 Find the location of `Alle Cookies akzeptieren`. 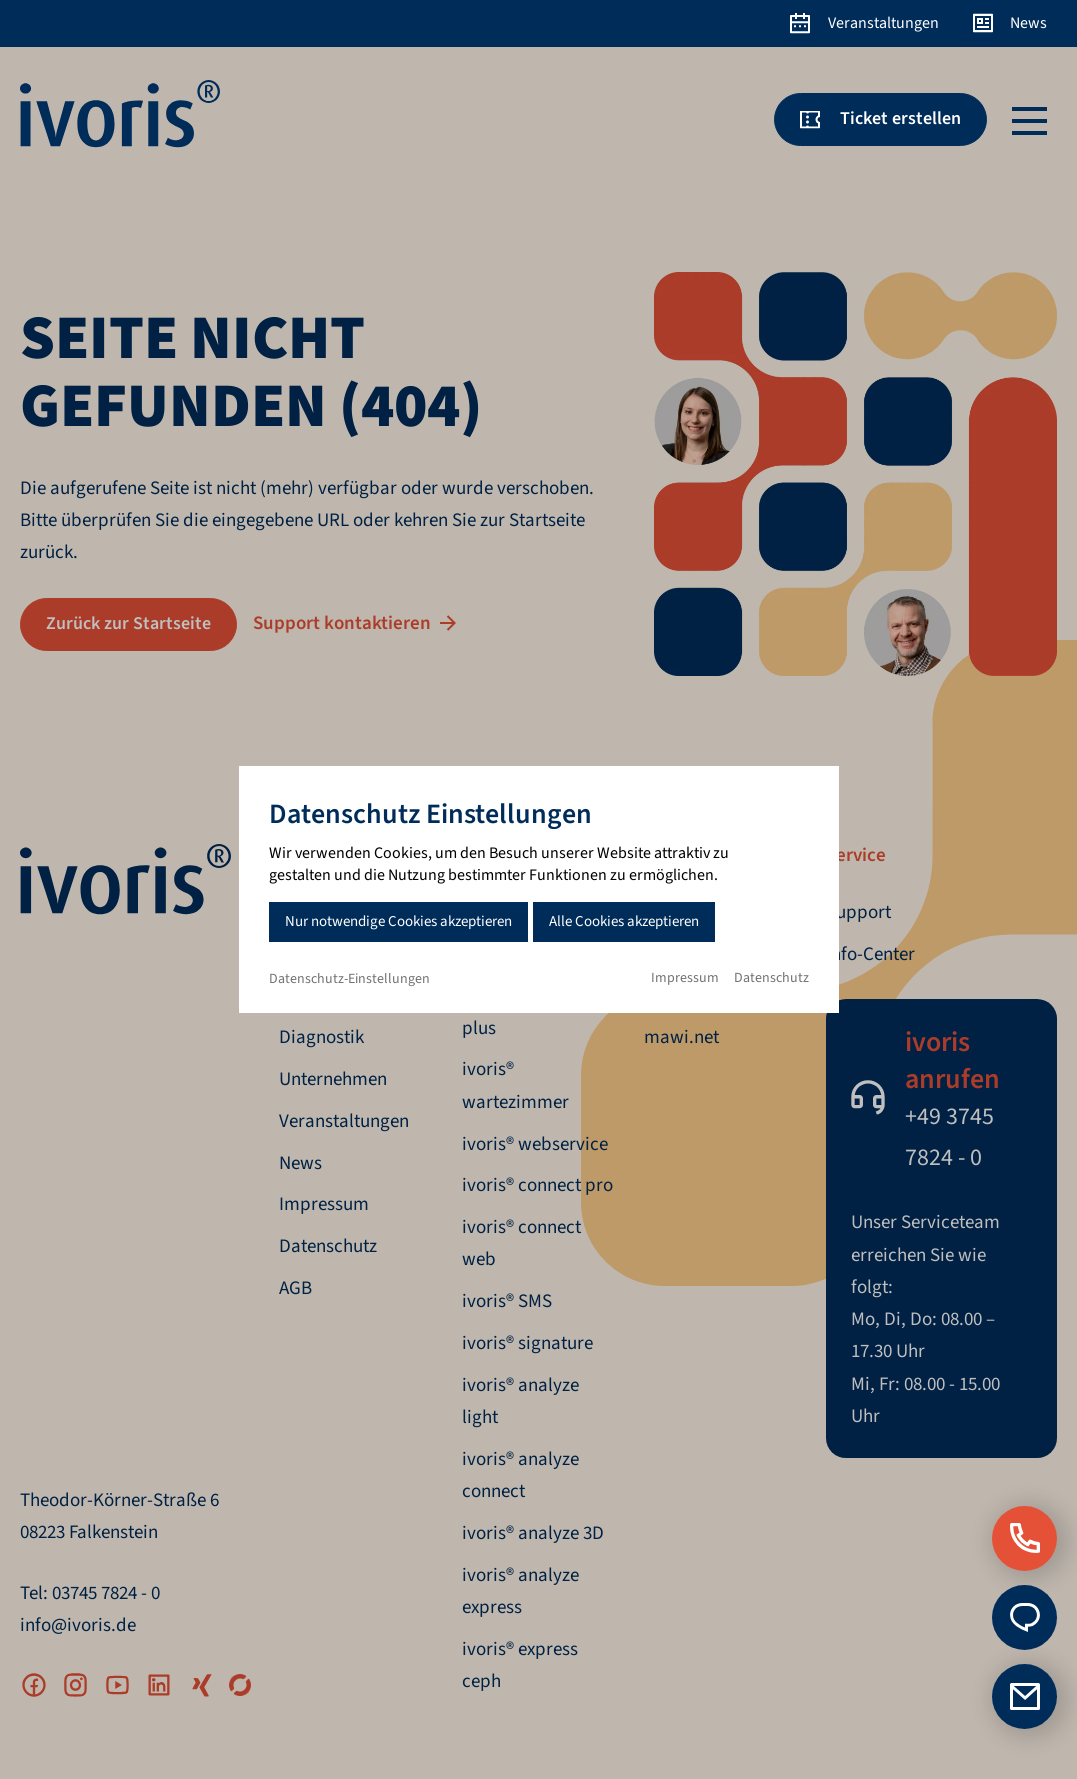

Alle Cookies akzeptieren is located at coordinates (624, 921).